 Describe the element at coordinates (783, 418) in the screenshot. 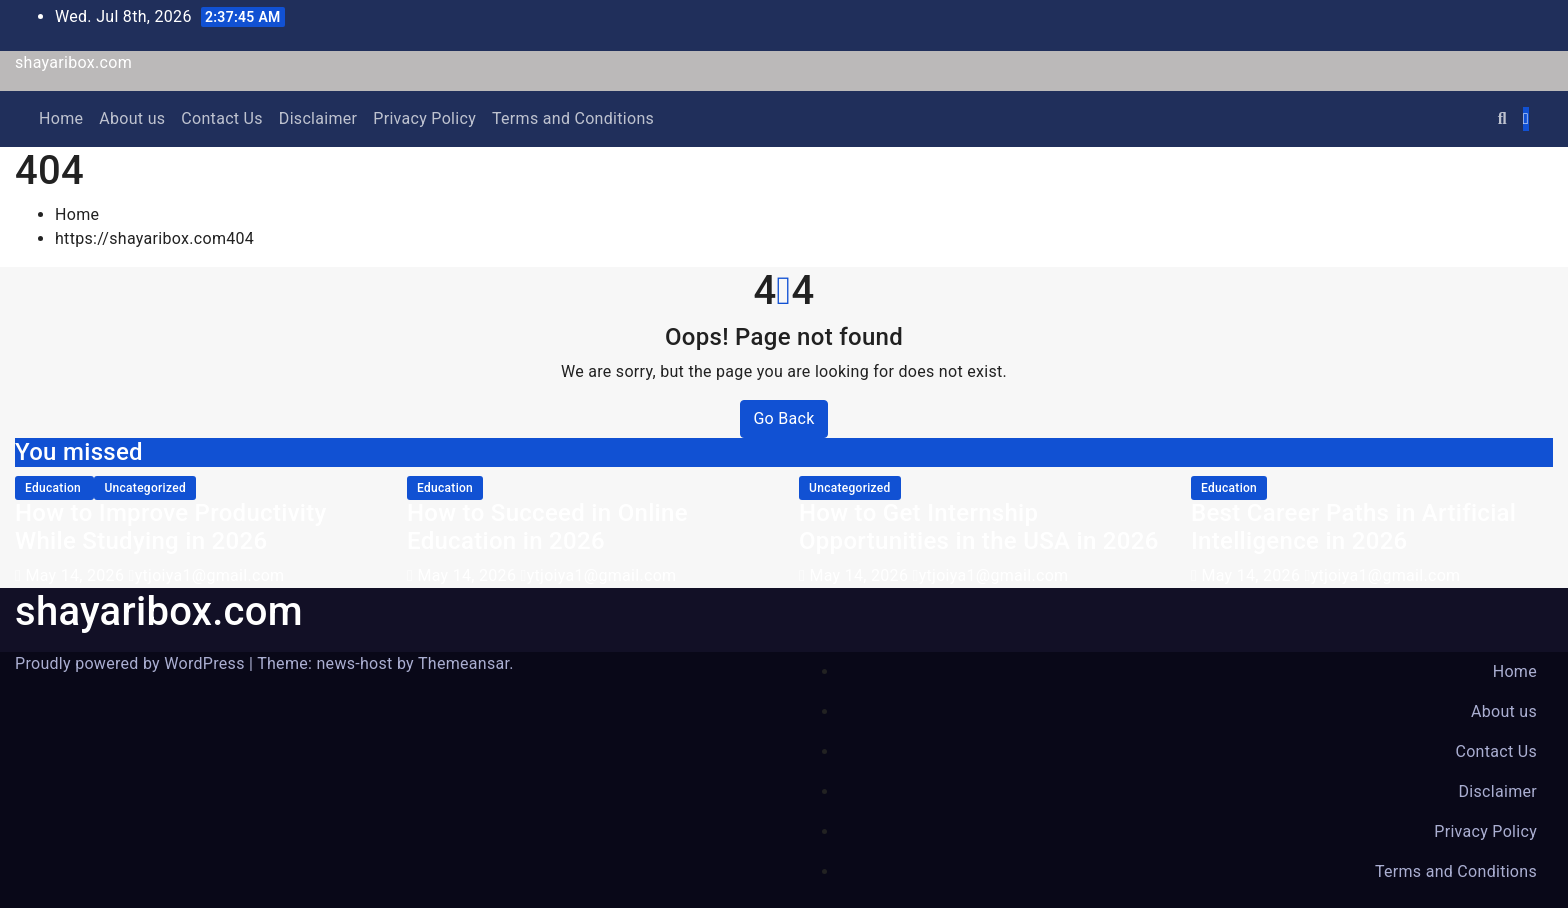

I see `Go Back` at that location.